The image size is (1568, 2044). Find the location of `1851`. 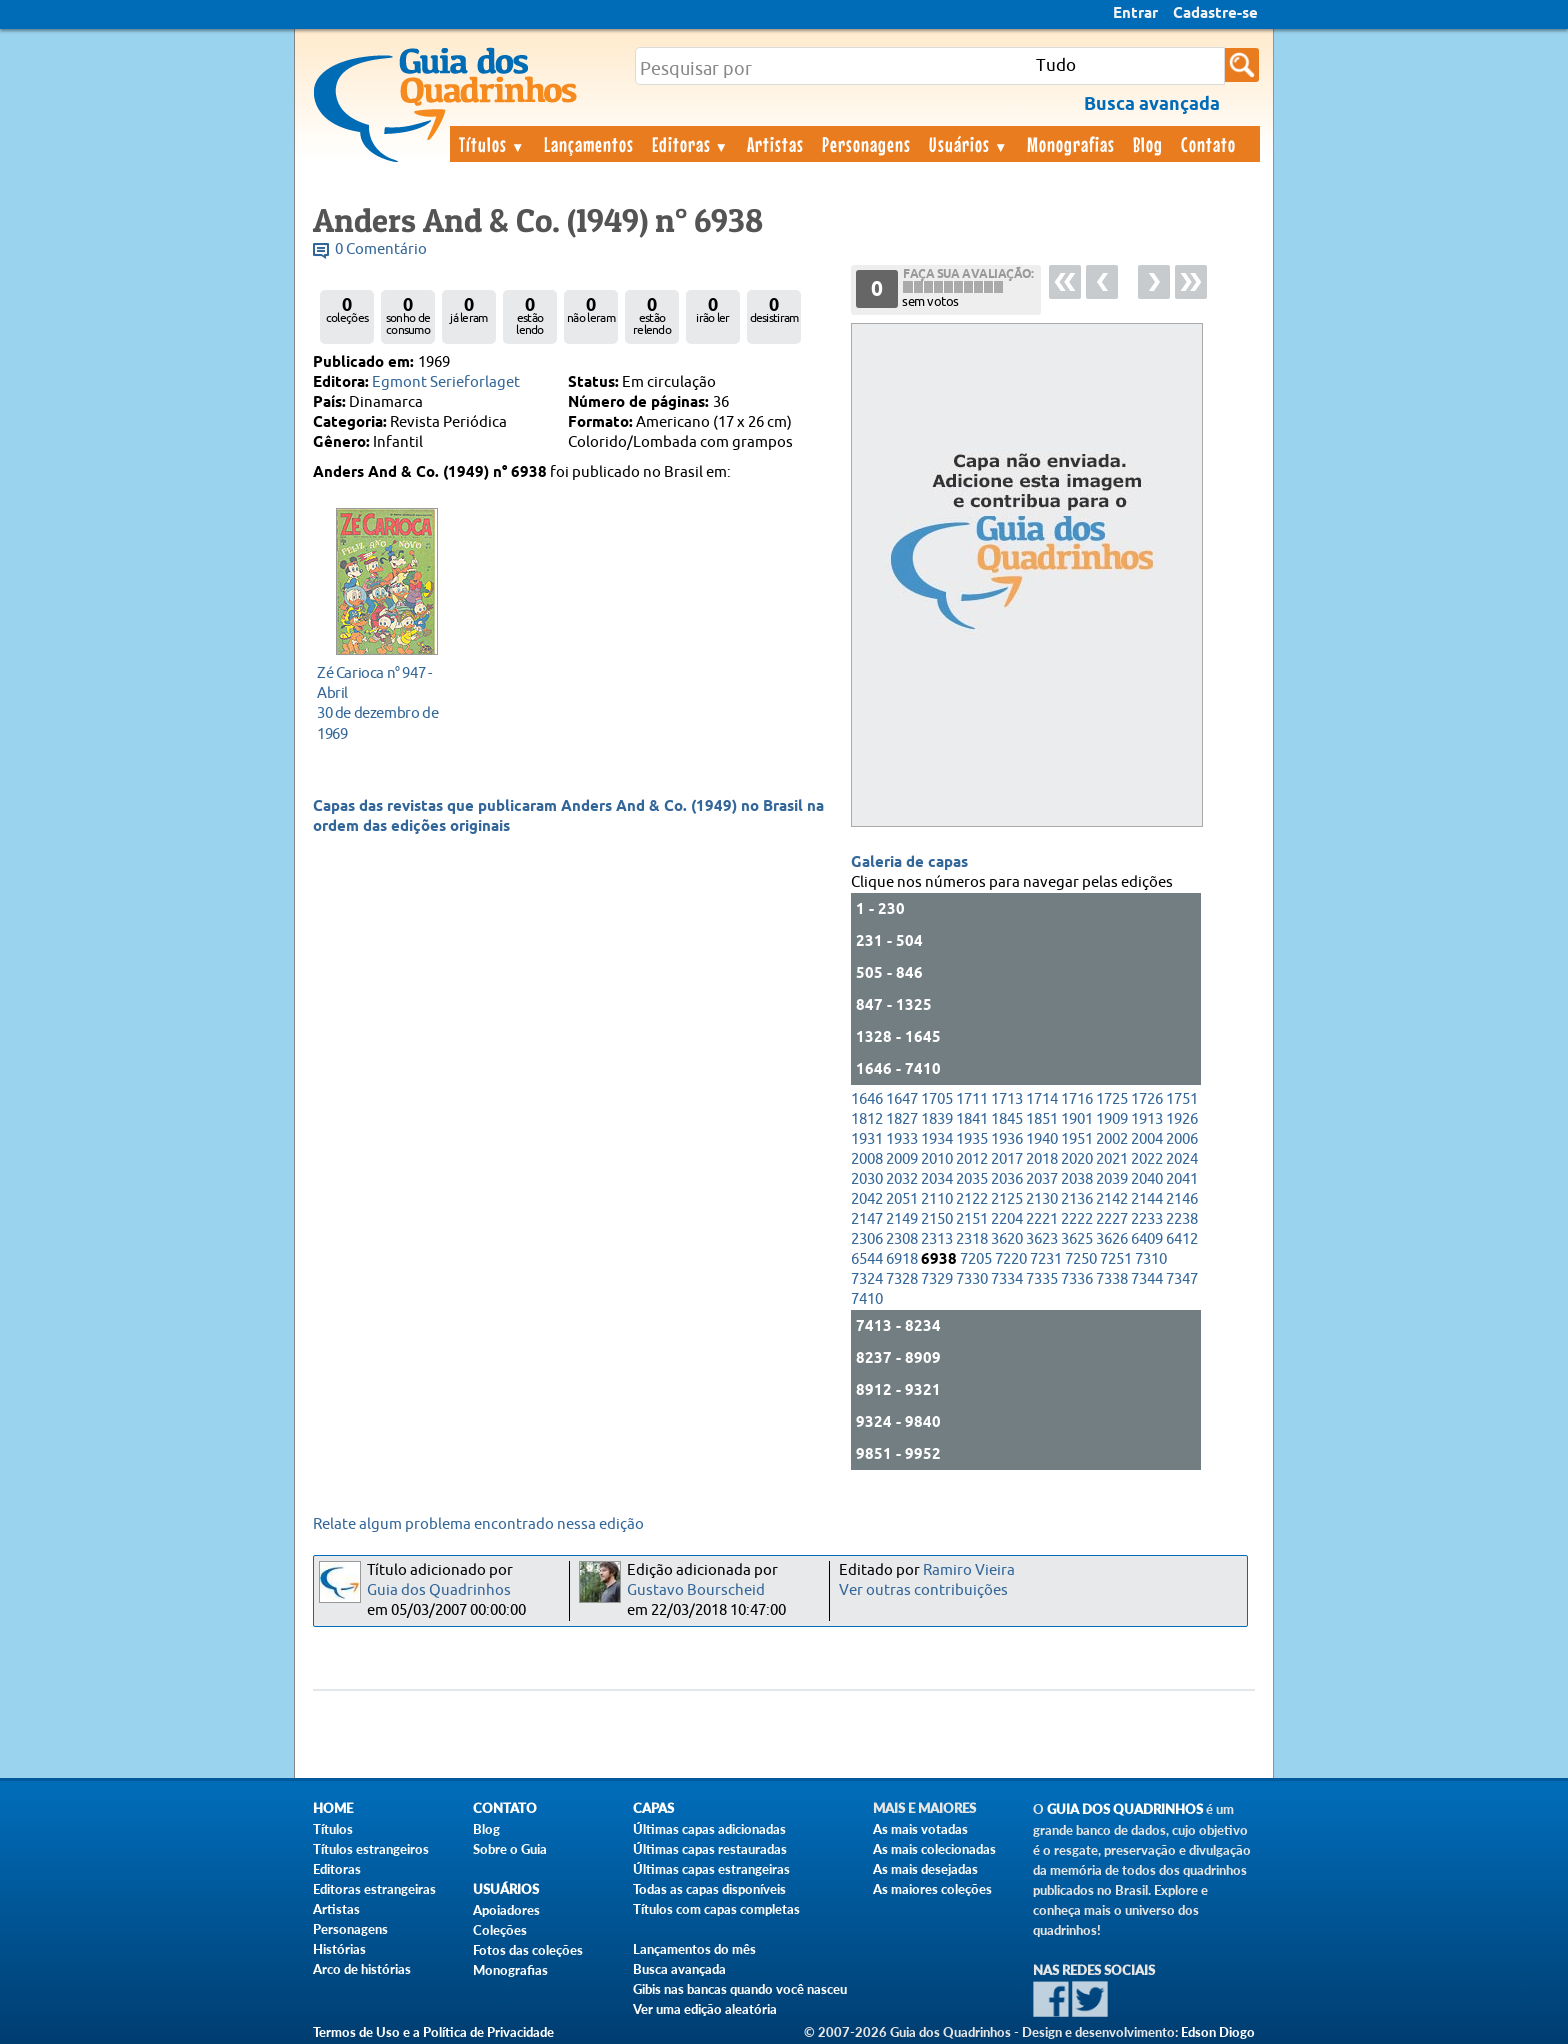

1851 is located at coordinates (1042, 1119).